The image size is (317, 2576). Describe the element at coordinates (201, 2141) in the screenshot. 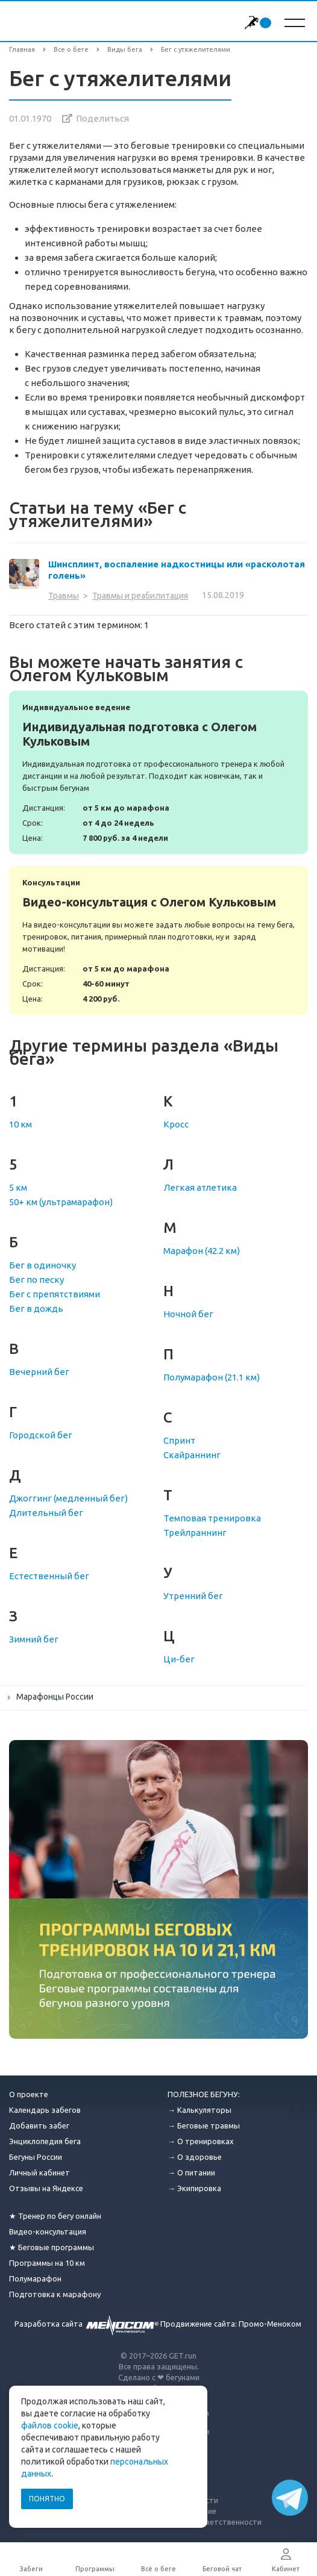

I see `→ О тренировках` at that location.